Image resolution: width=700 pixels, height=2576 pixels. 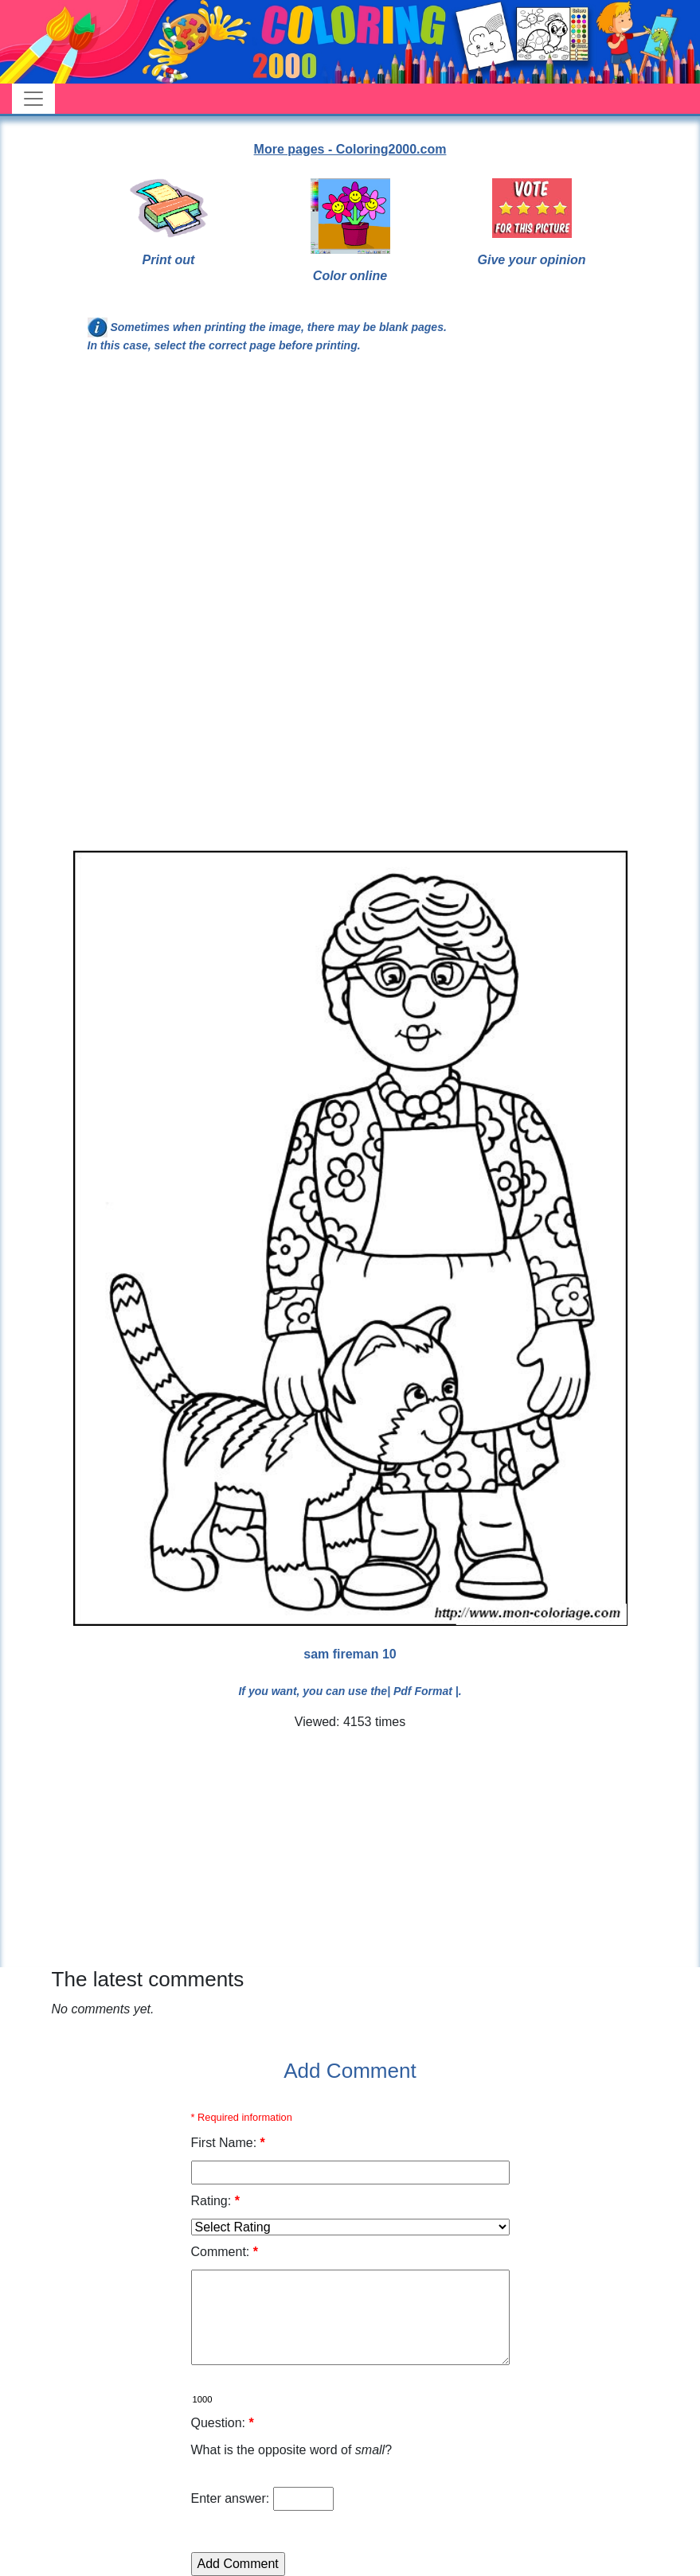 What do you see at coordinates (423, 1691) in the screenshot?
I see `| Pdf Format |` at bounding box center [423, 1691].